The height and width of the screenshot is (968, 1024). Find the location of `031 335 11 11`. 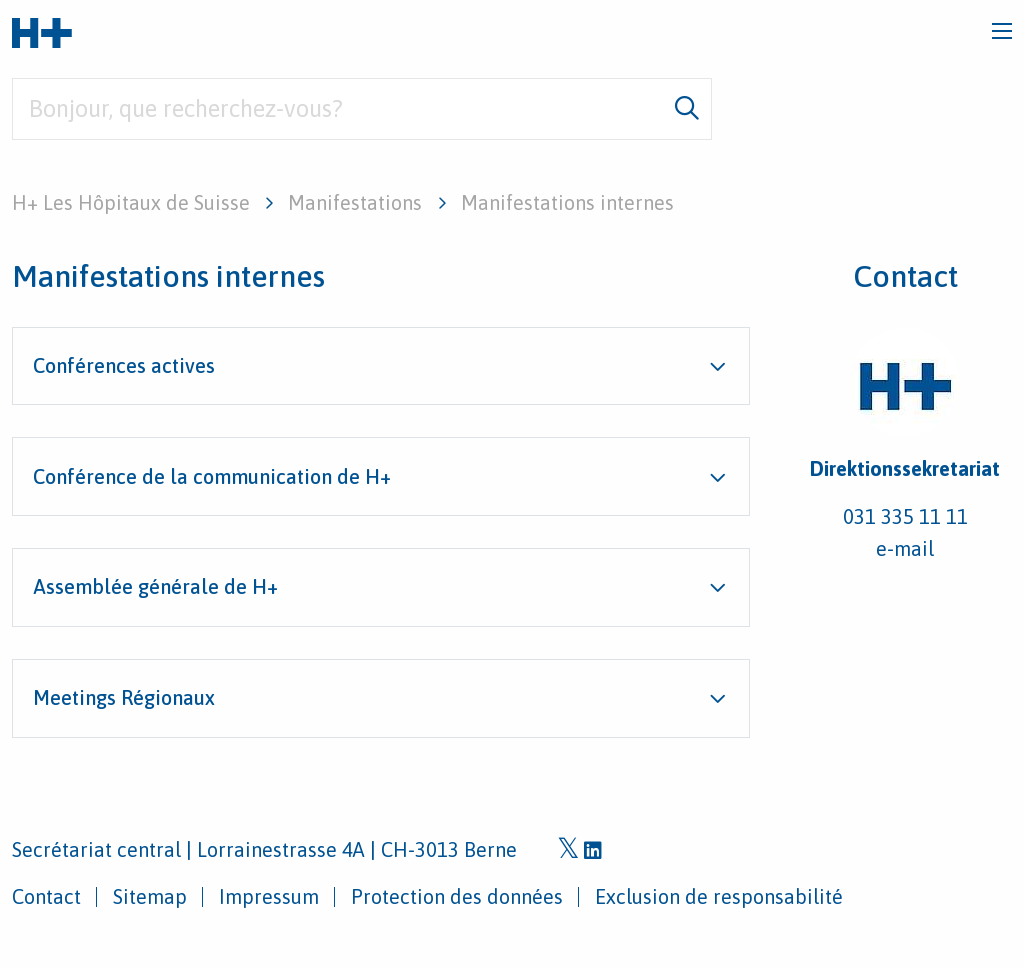

031 335 11 11 is located at coordinates (905, 516).